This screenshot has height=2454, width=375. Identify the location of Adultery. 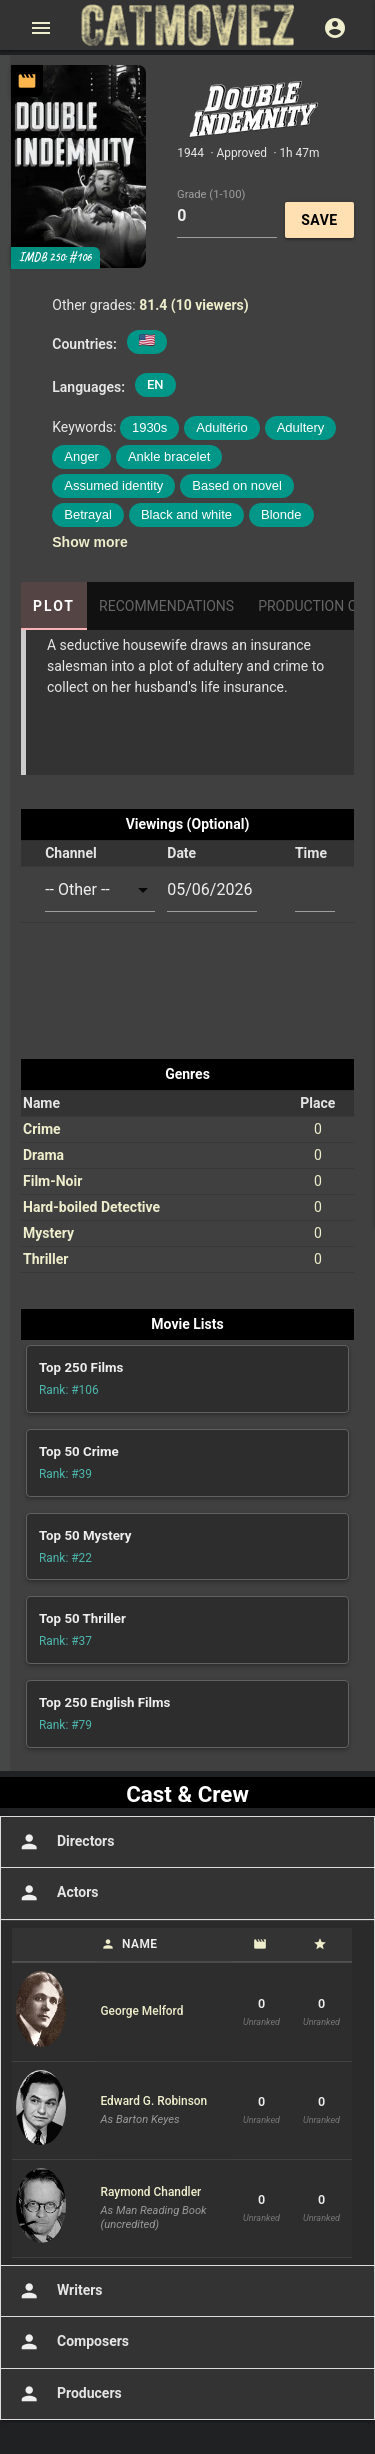
(301, 427).